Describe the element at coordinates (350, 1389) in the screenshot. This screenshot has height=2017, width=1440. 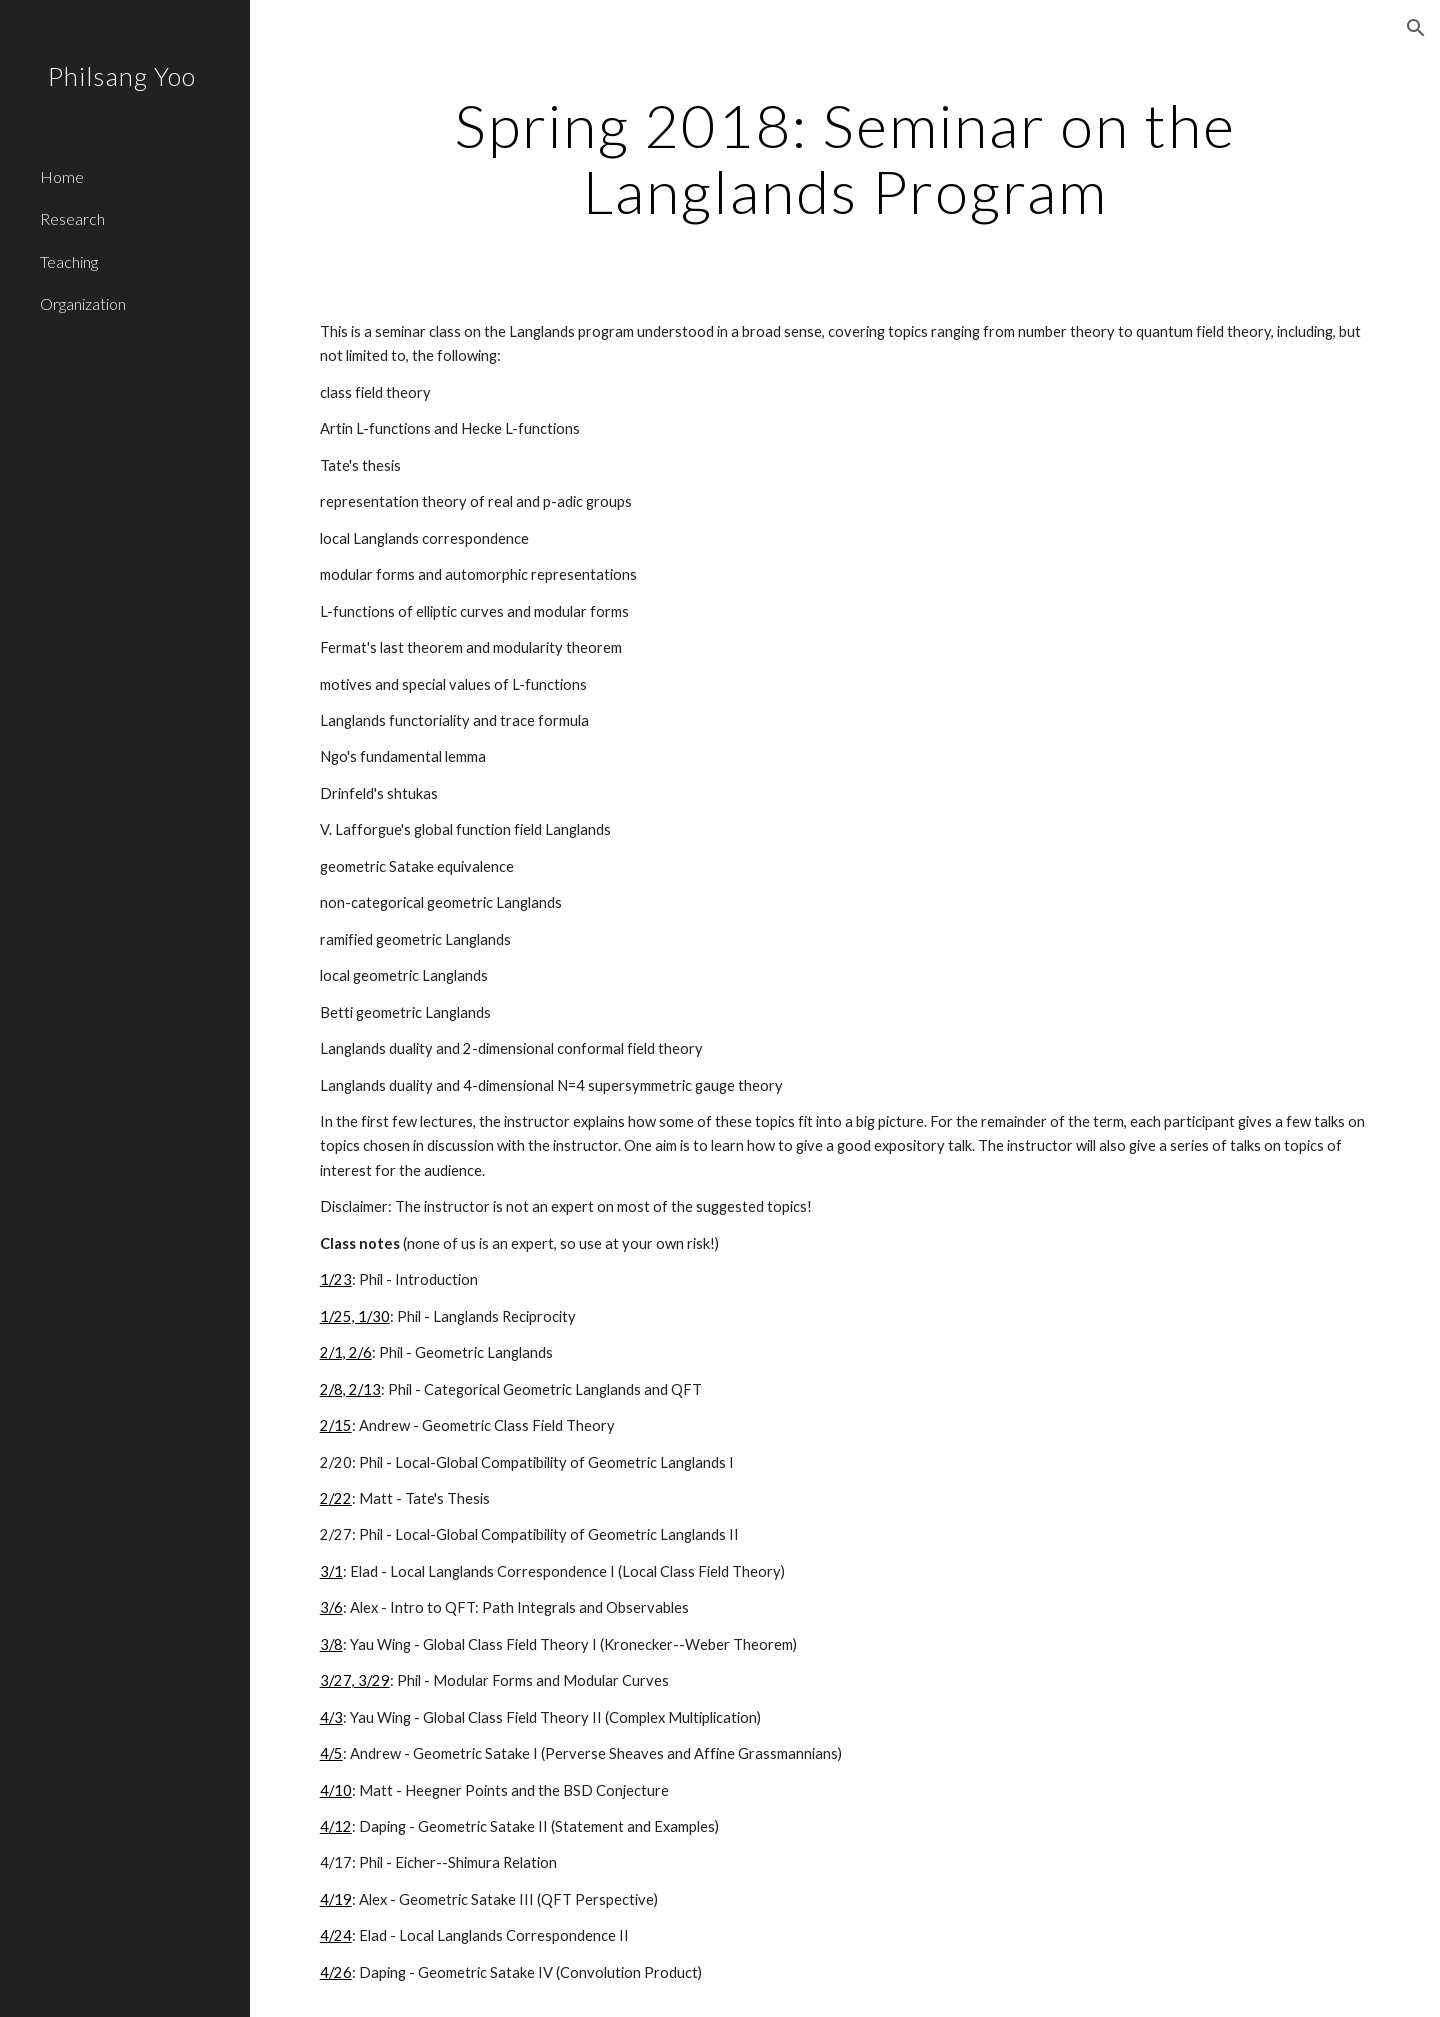
I see `2/8, 2/13` at that location.